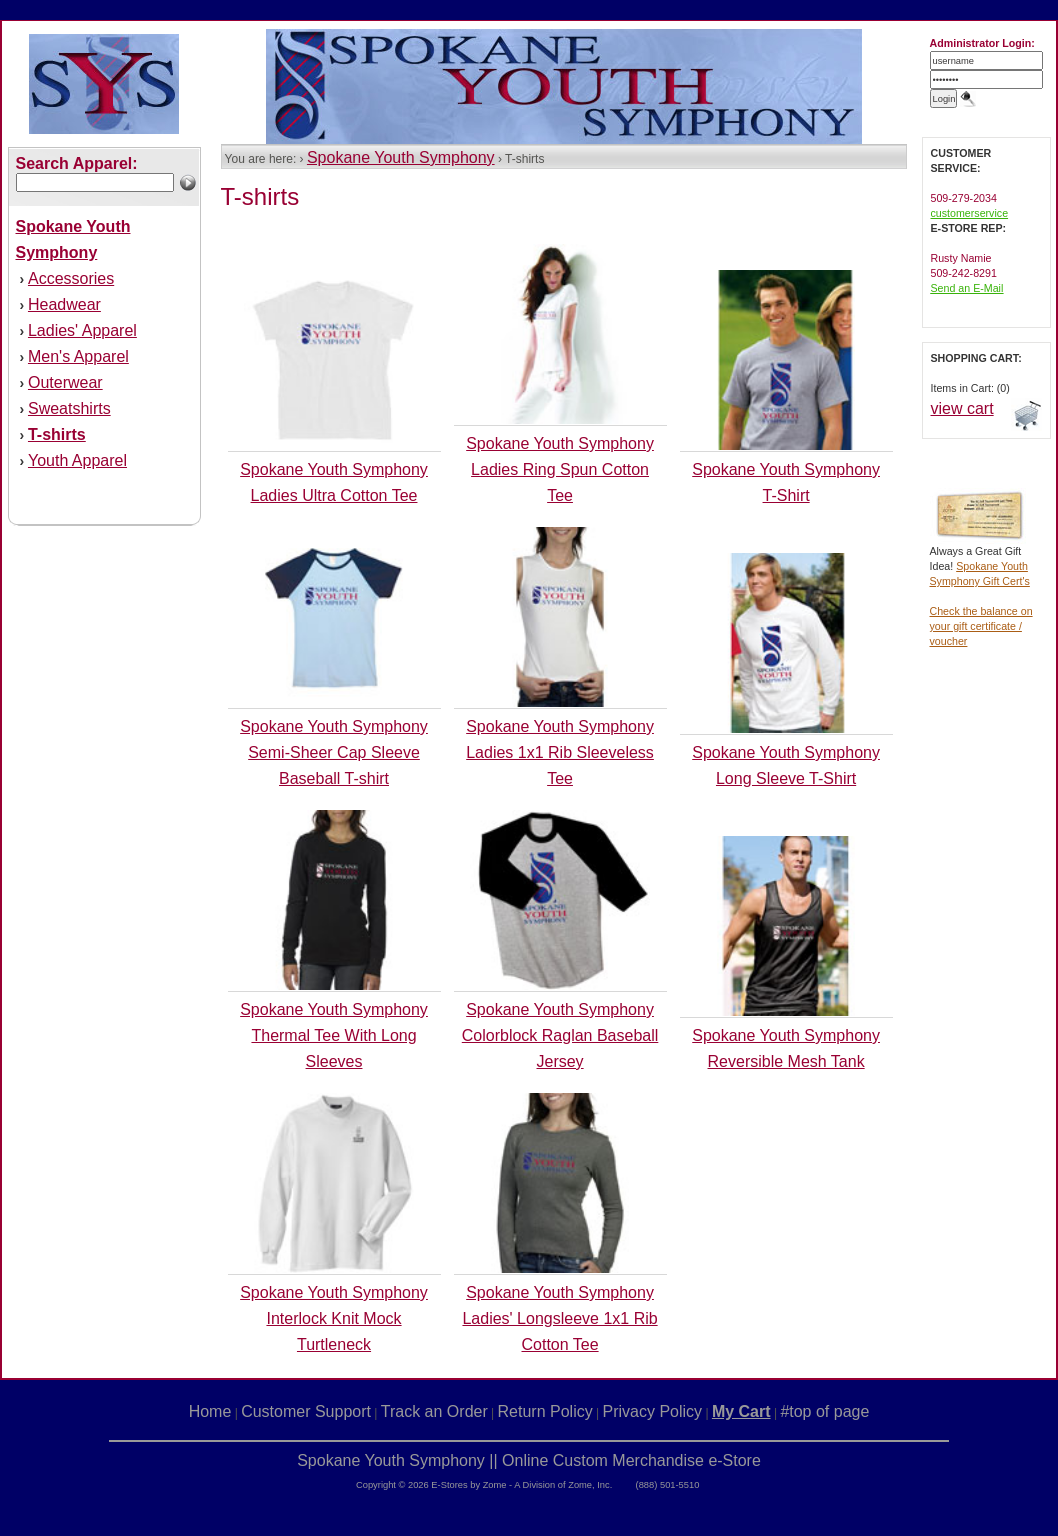  Describe the element at coordinates (334, 1035) in the screenshot. I see `Spokane Youth Symphony Thermal Tee With Long Sleeves` at that location.